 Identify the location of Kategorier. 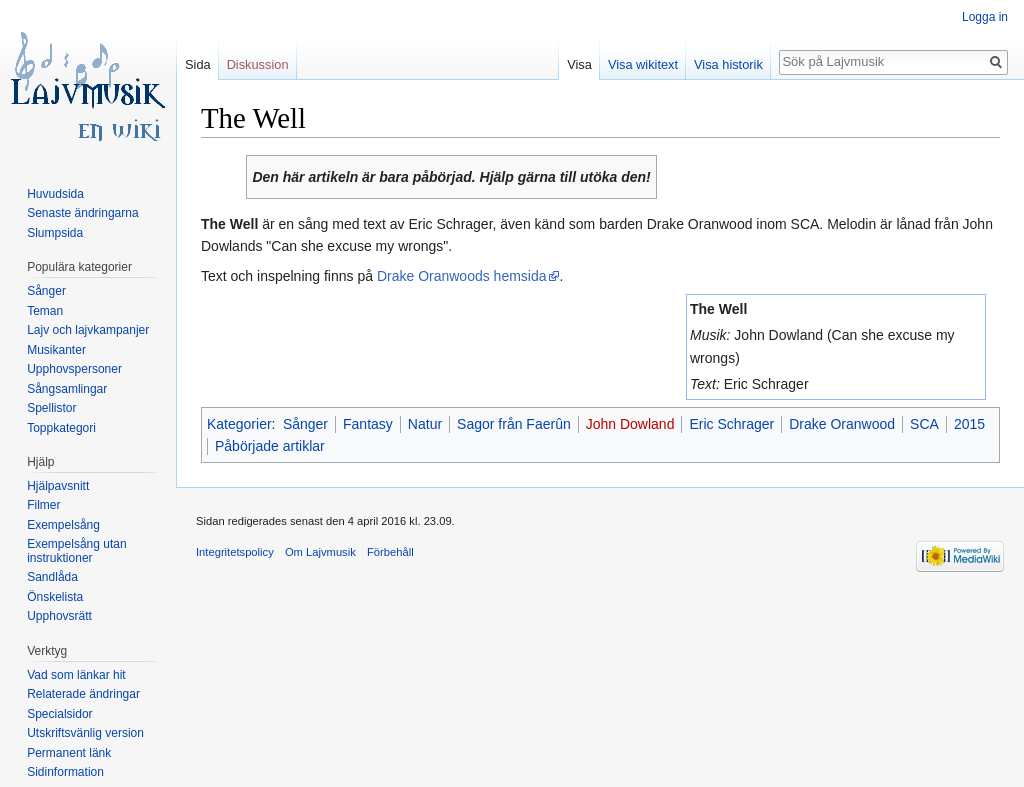
(239, 424).